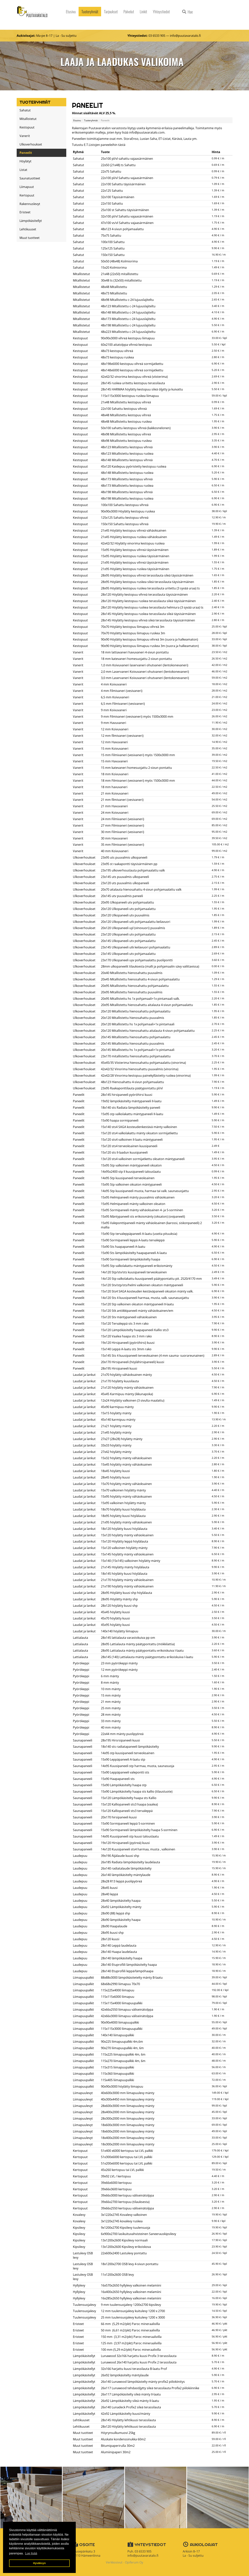 Image resolution: width=249 pixels, height=2576 pixels. Describe the element at coordinates (115, 2452) in the screenshot. I see `Alumiinipaperi 30m2` at that location.